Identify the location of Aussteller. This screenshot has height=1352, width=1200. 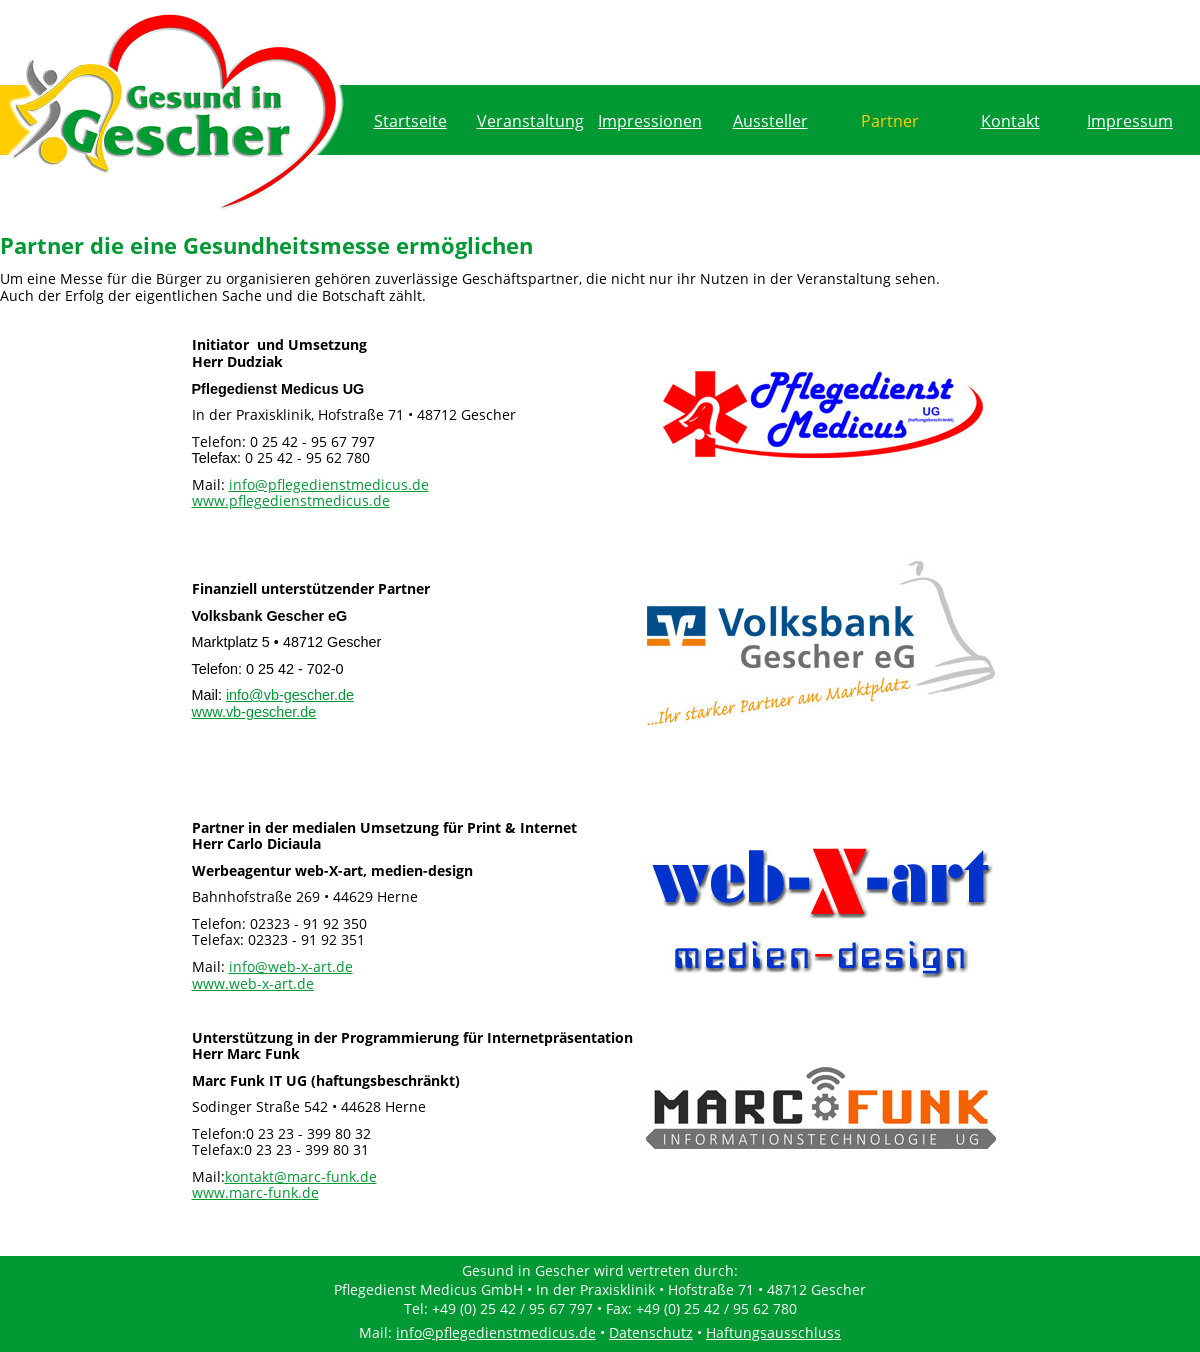
(770, 121).